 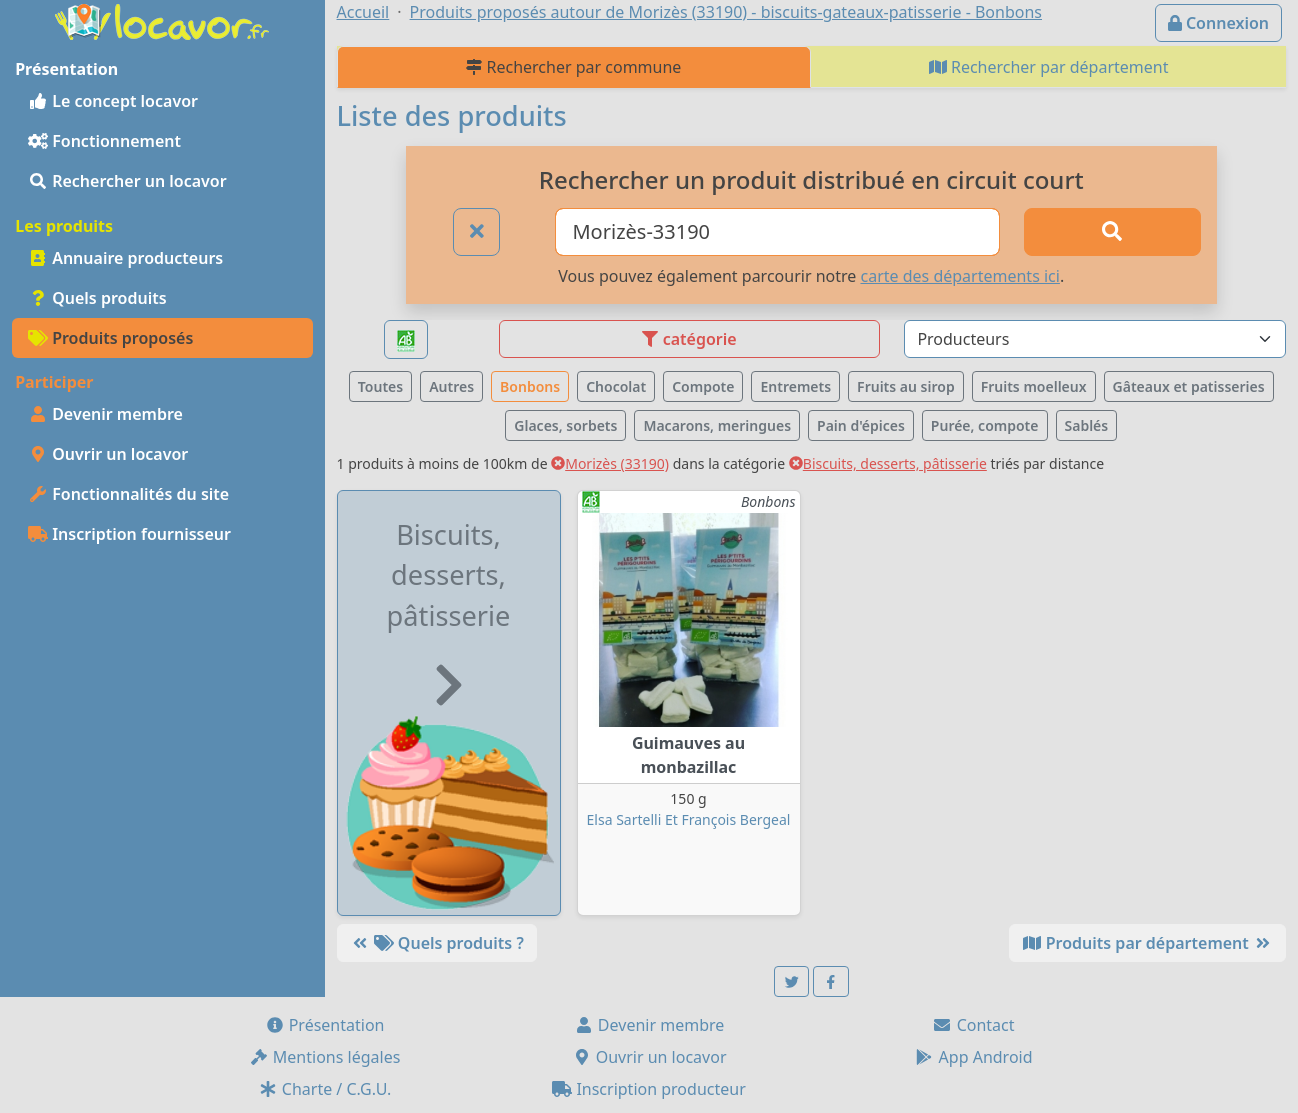 I want to click on Quels produits, so click(x=97, y=298).